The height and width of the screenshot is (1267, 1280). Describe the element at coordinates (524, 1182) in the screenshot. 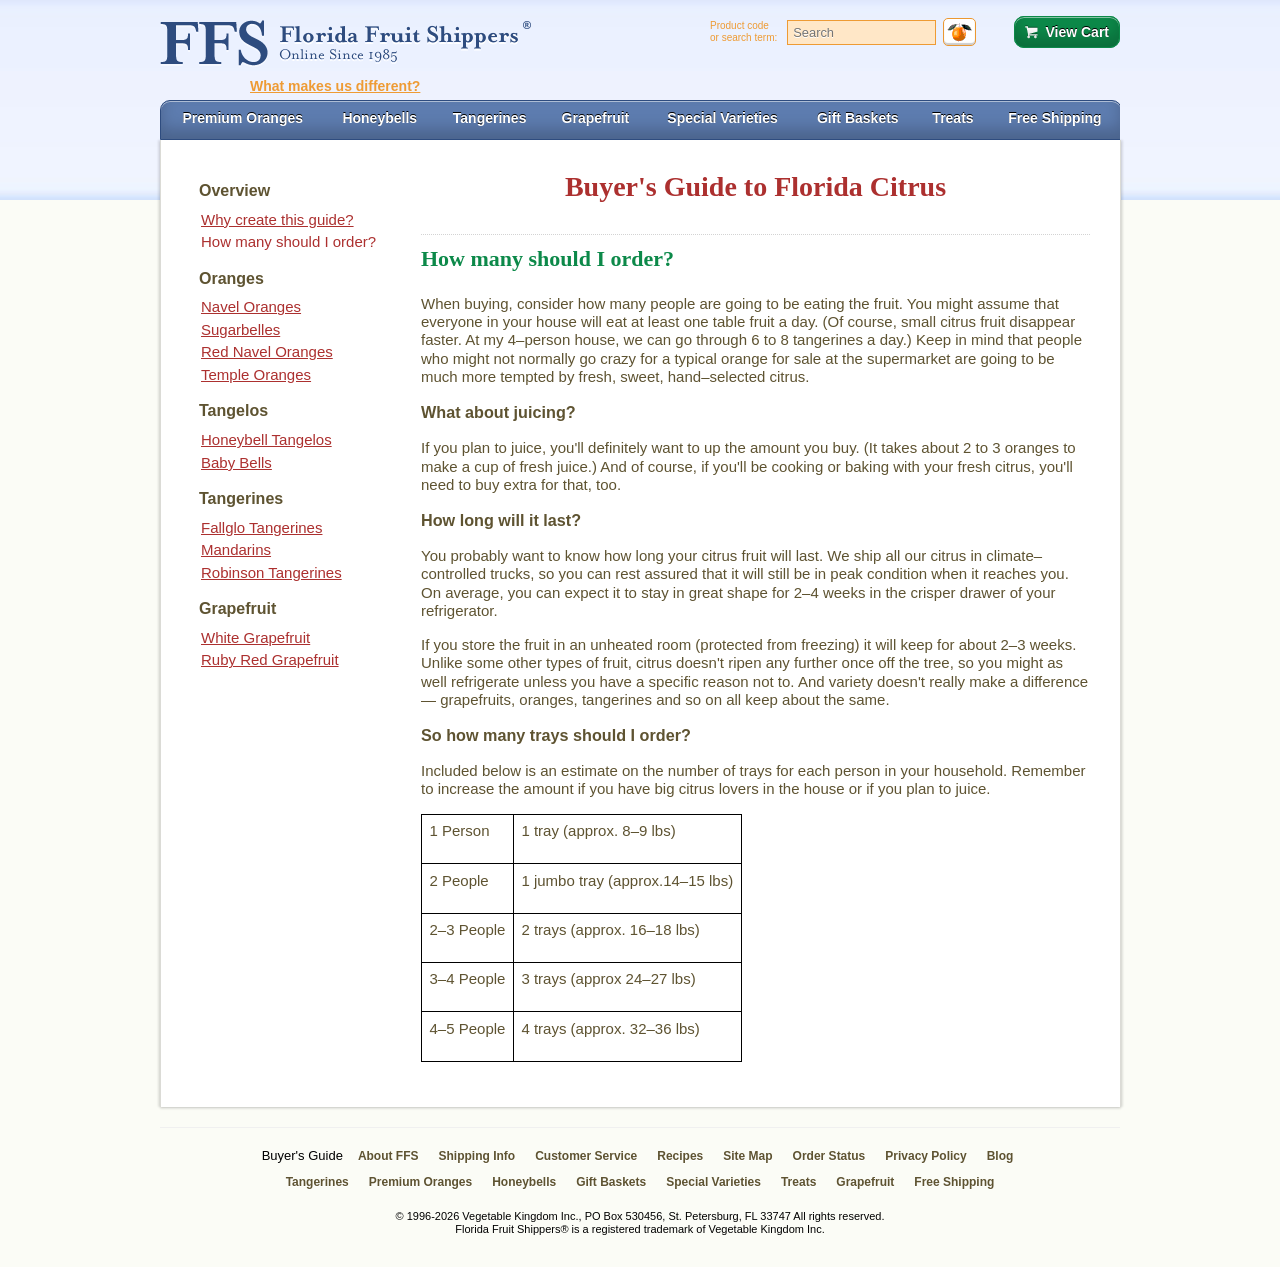

I see `Honeybells` at that location.